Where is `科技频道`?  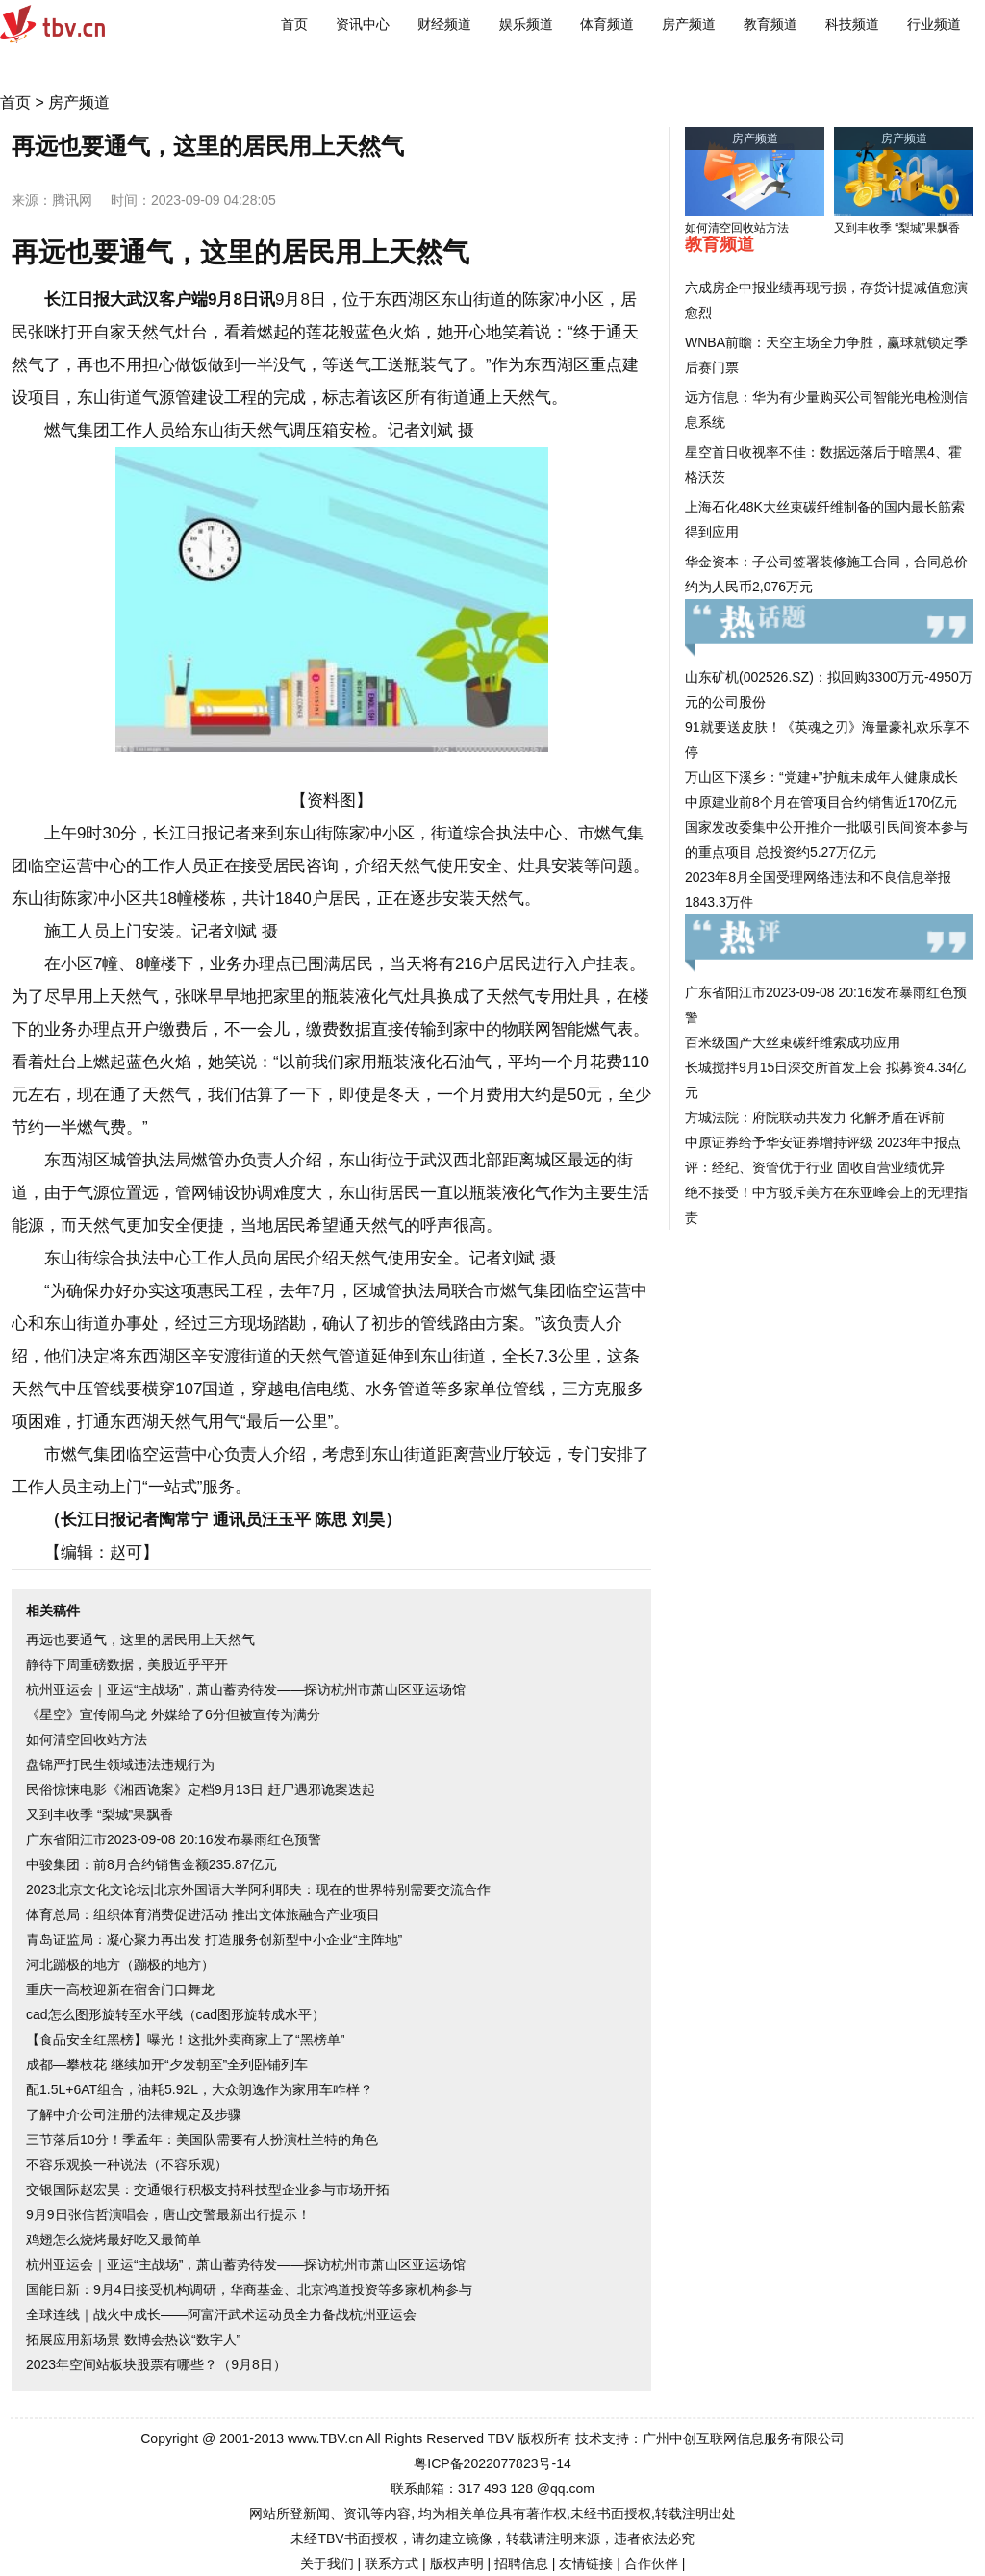 科技频道 is located at coordinates (852, 24).